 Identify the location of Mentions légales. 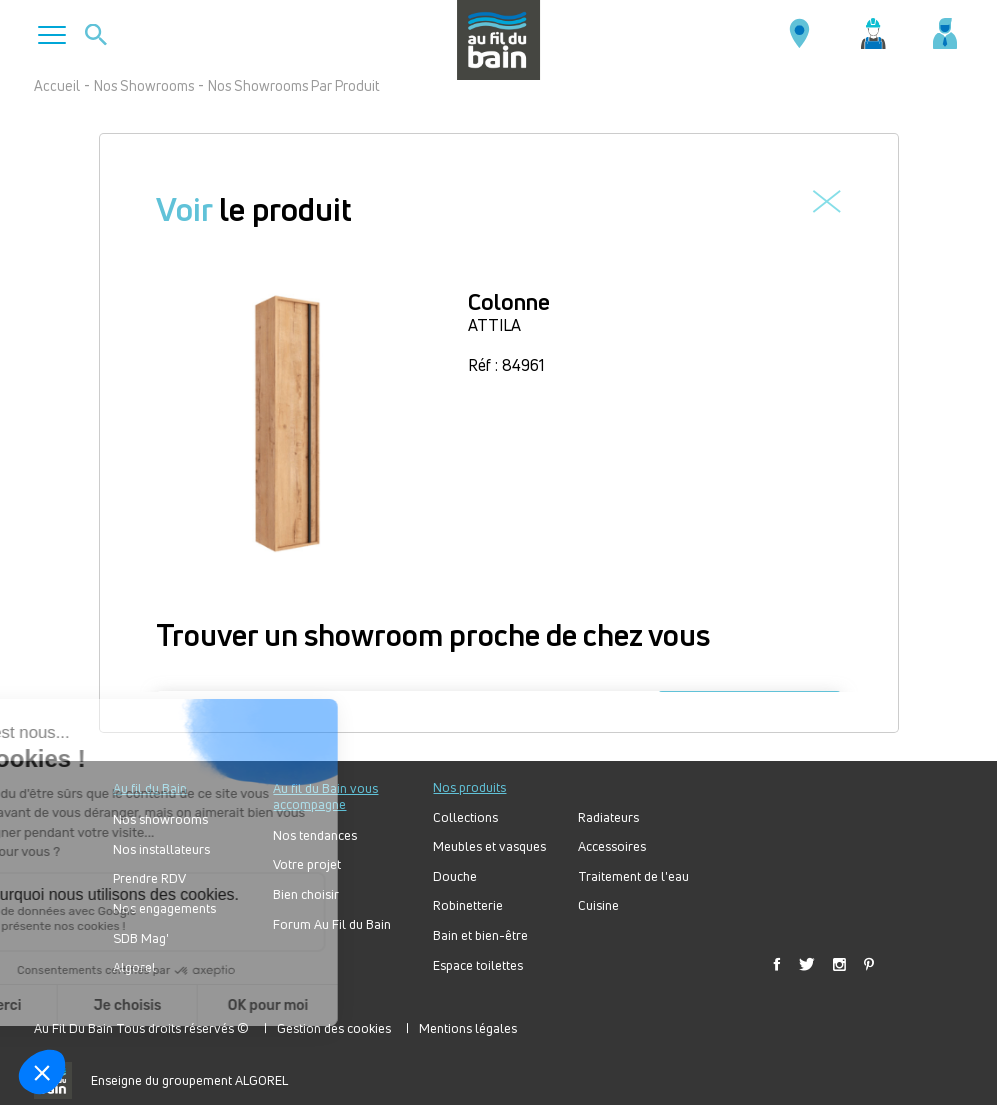
(468, 1028).